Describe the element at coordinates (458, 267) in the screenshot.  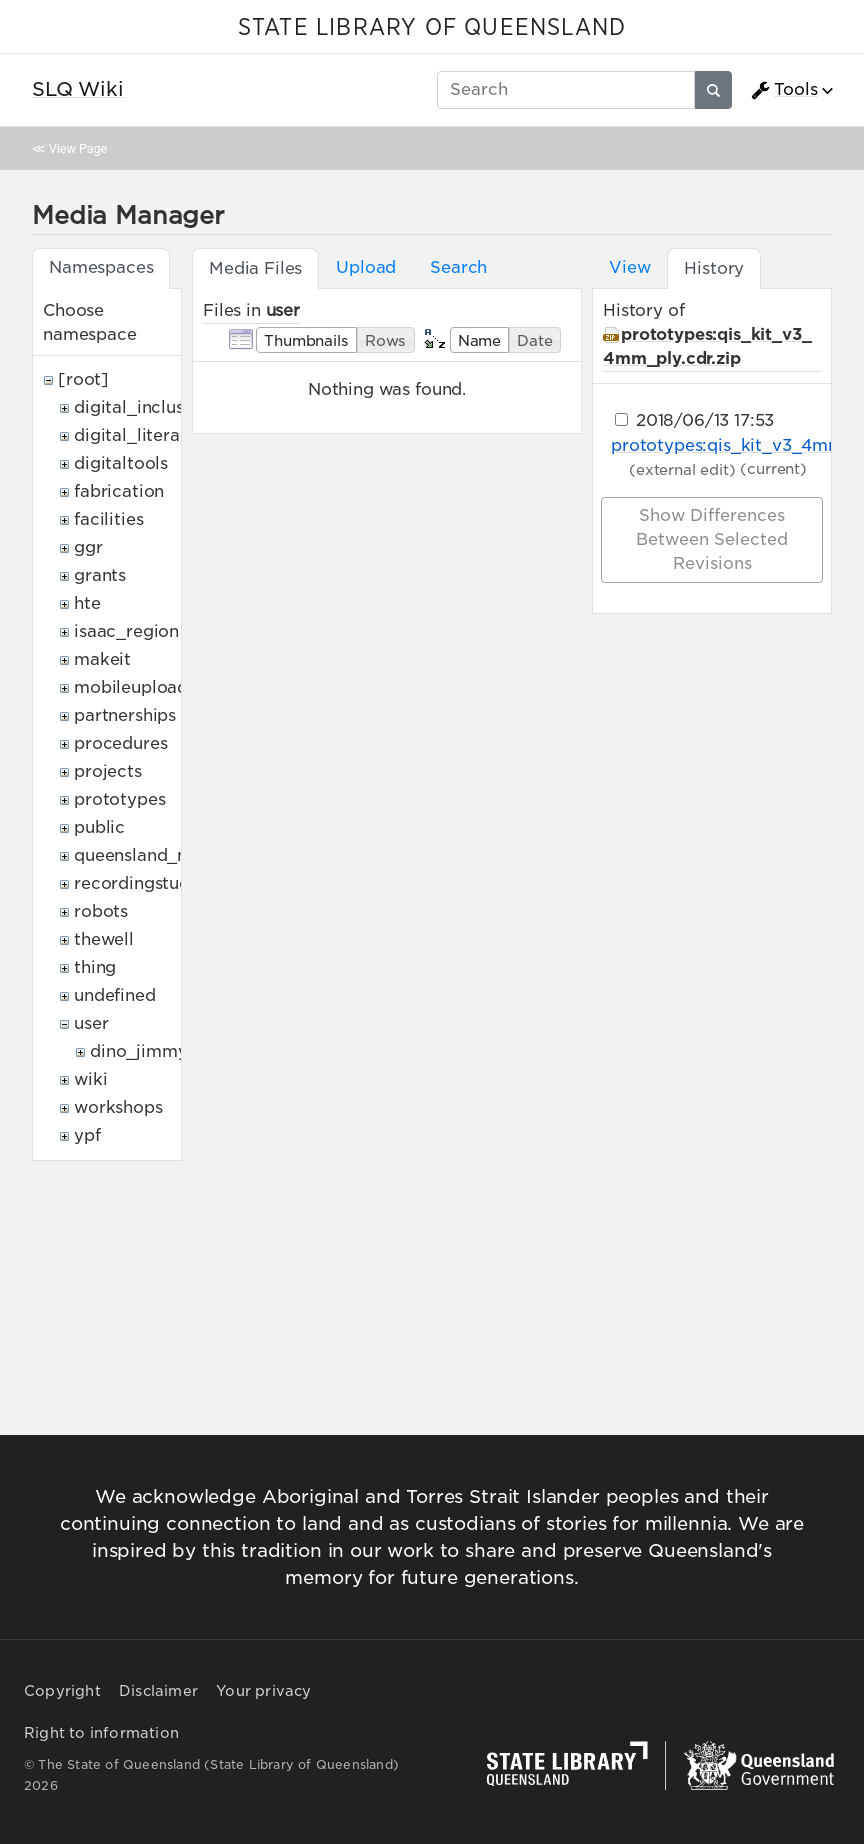
I see `Search` at that location.